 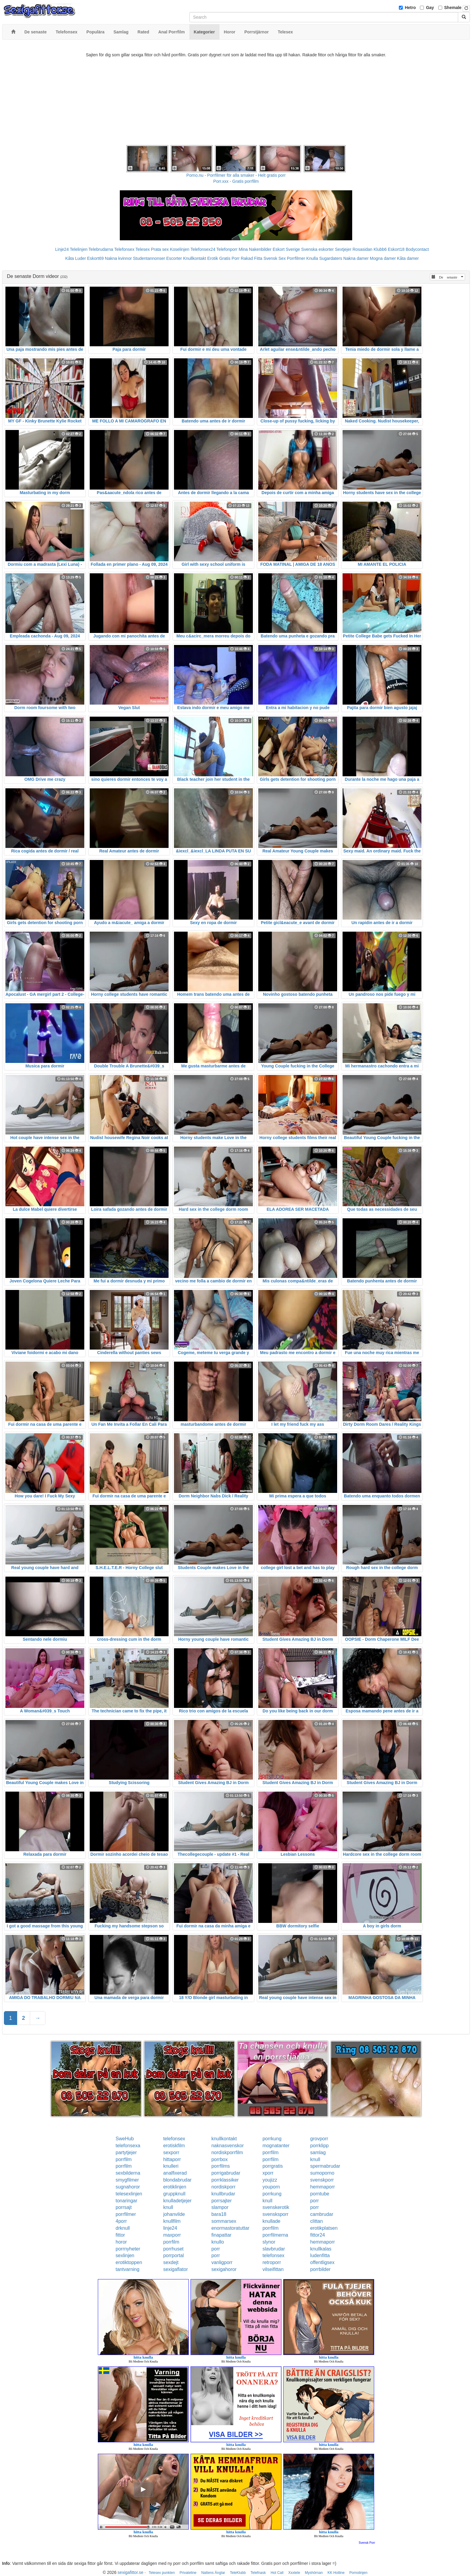 I want to click on nordiskporrfilm, so click(x=227, y=2152).